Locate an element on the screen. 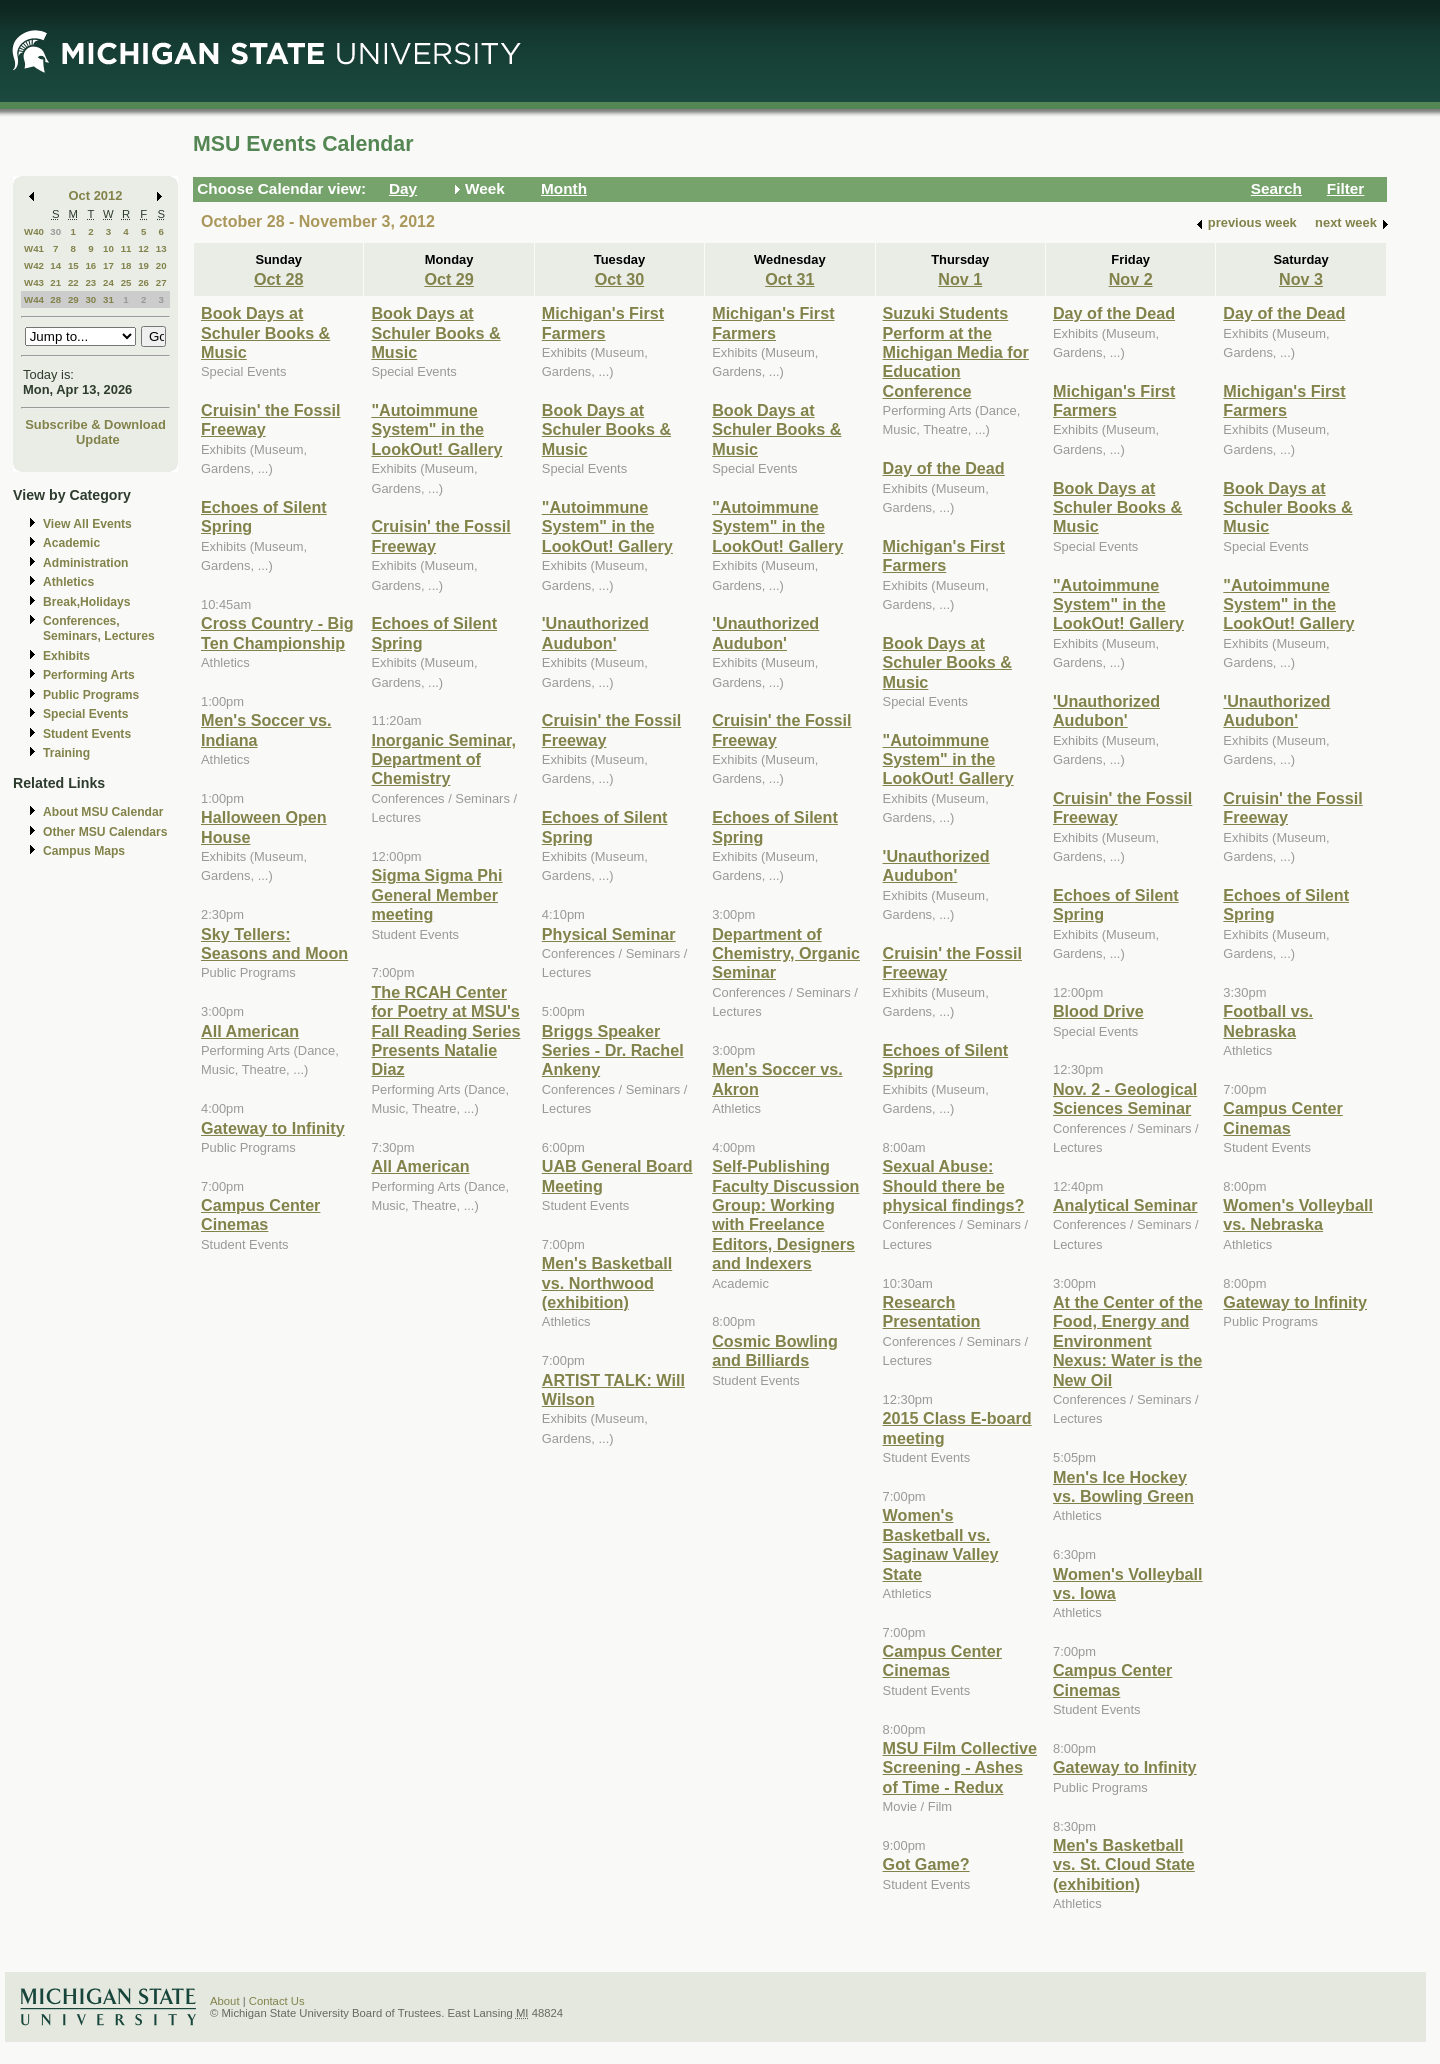  W41 is located at coordinates (34, 248).